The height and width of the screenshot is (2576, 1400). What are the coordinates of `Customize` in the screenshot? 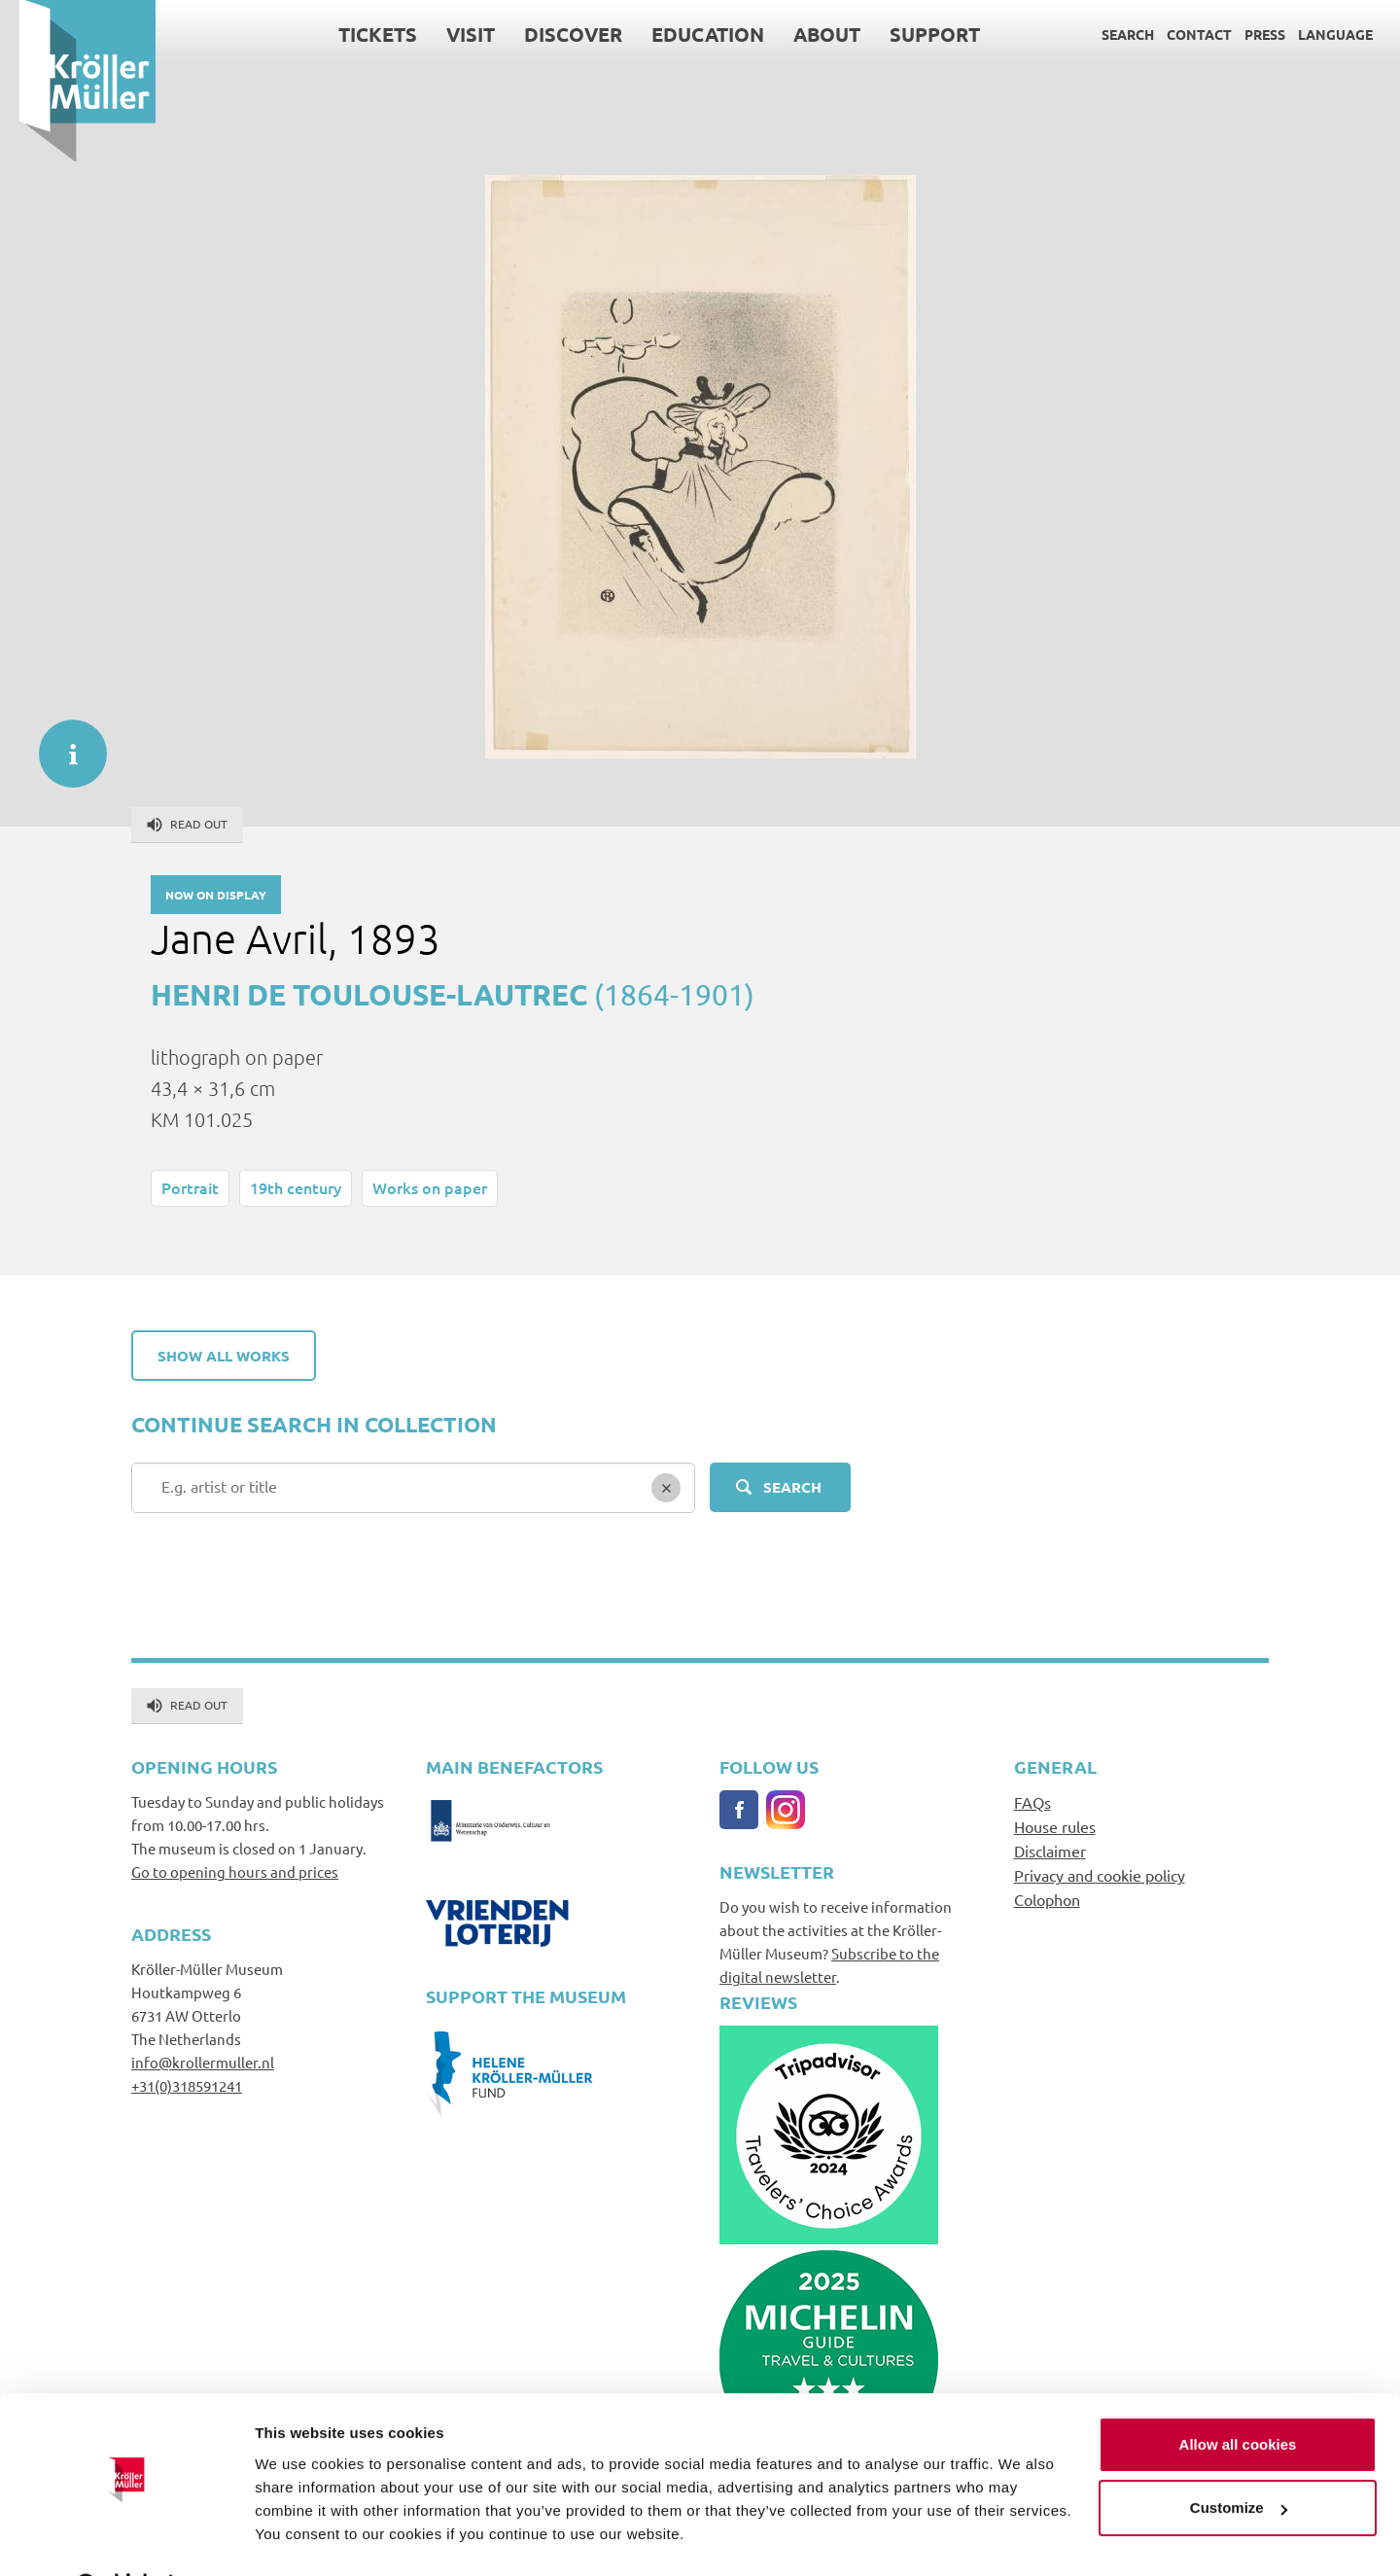 It's located at (1238, 2458).